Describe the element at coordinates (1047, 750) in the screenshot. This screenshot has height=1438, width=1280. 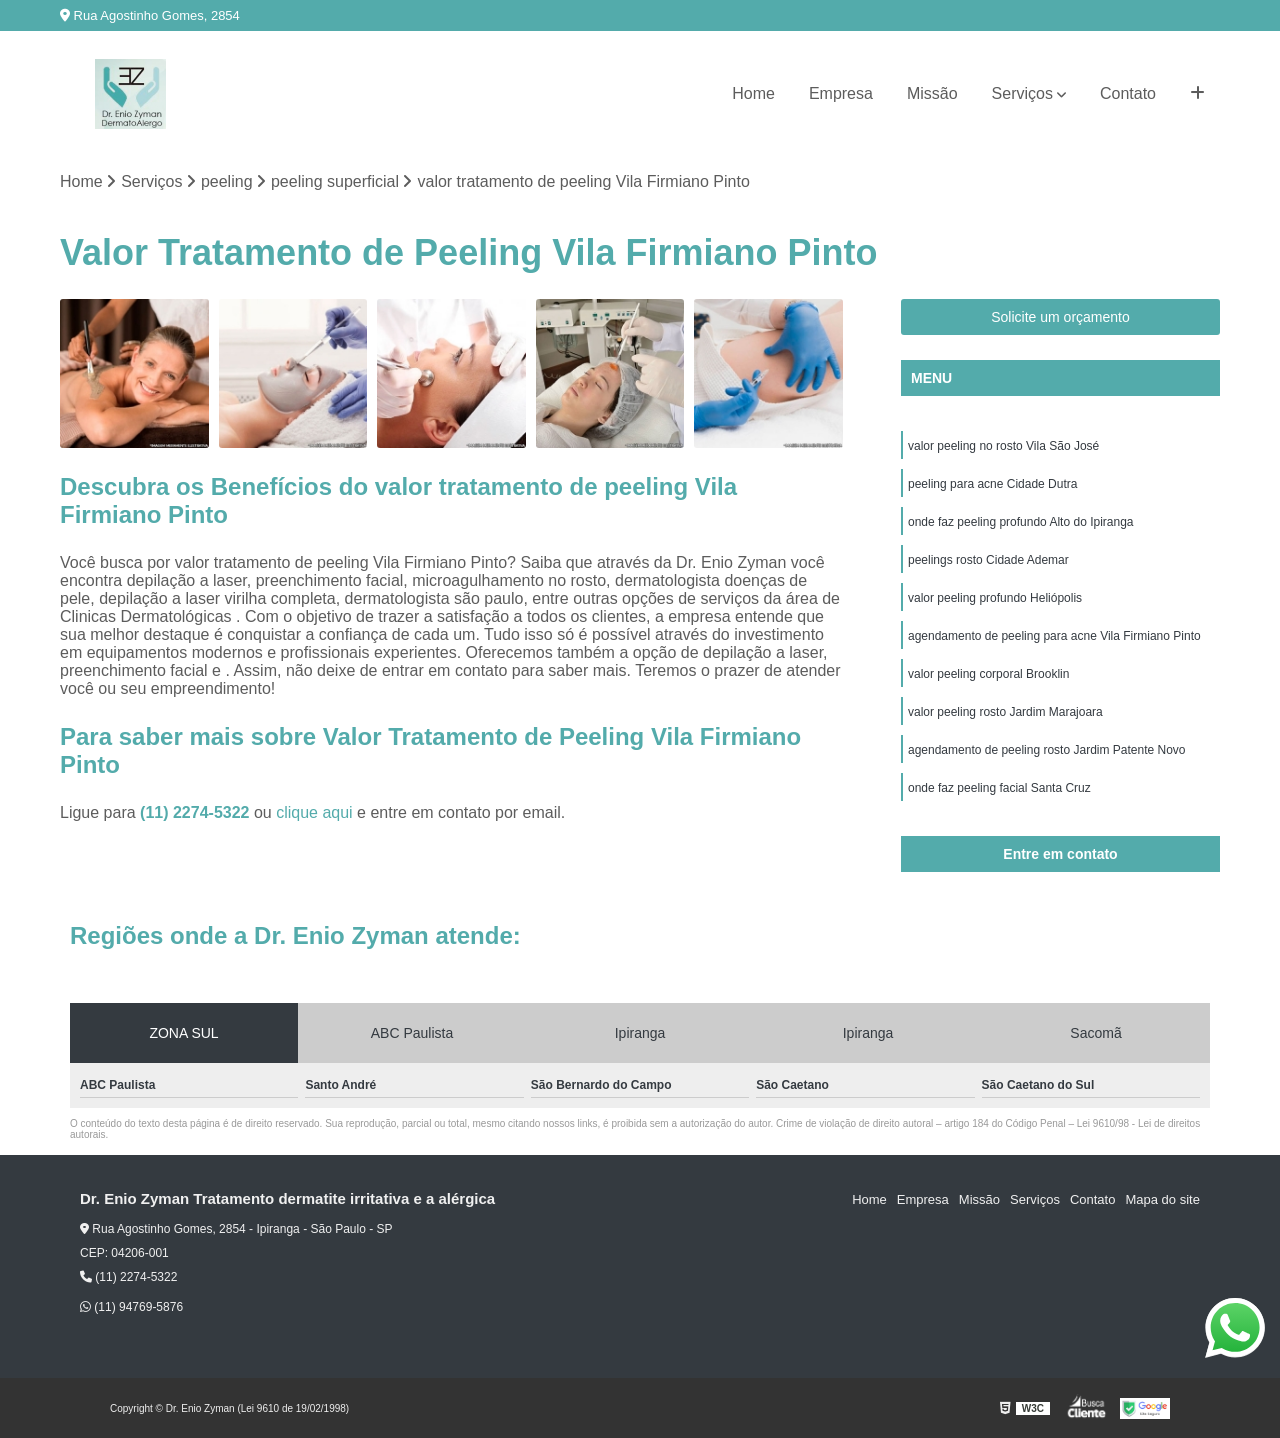
I see `agendamento de peeling rosto Jardim Patente Novo` at that location.